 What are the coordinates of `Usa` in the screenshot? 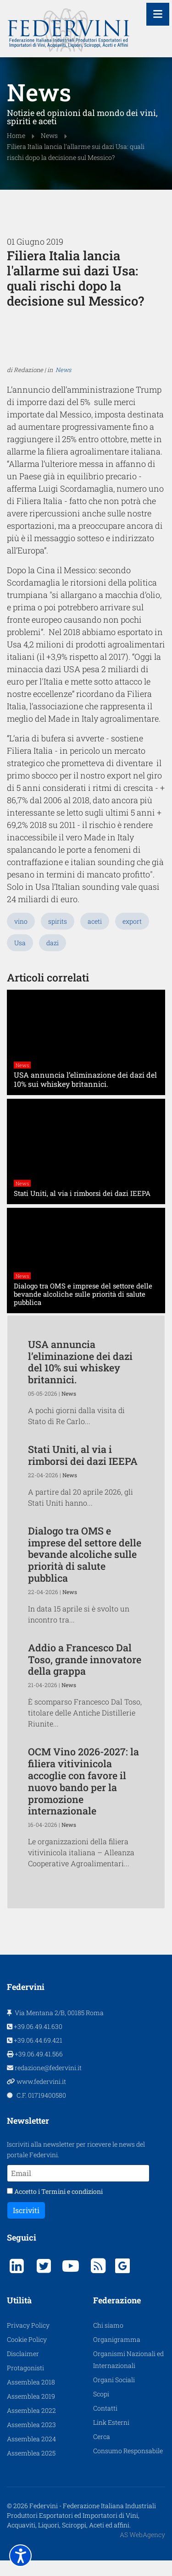 It's located at (20, 958).